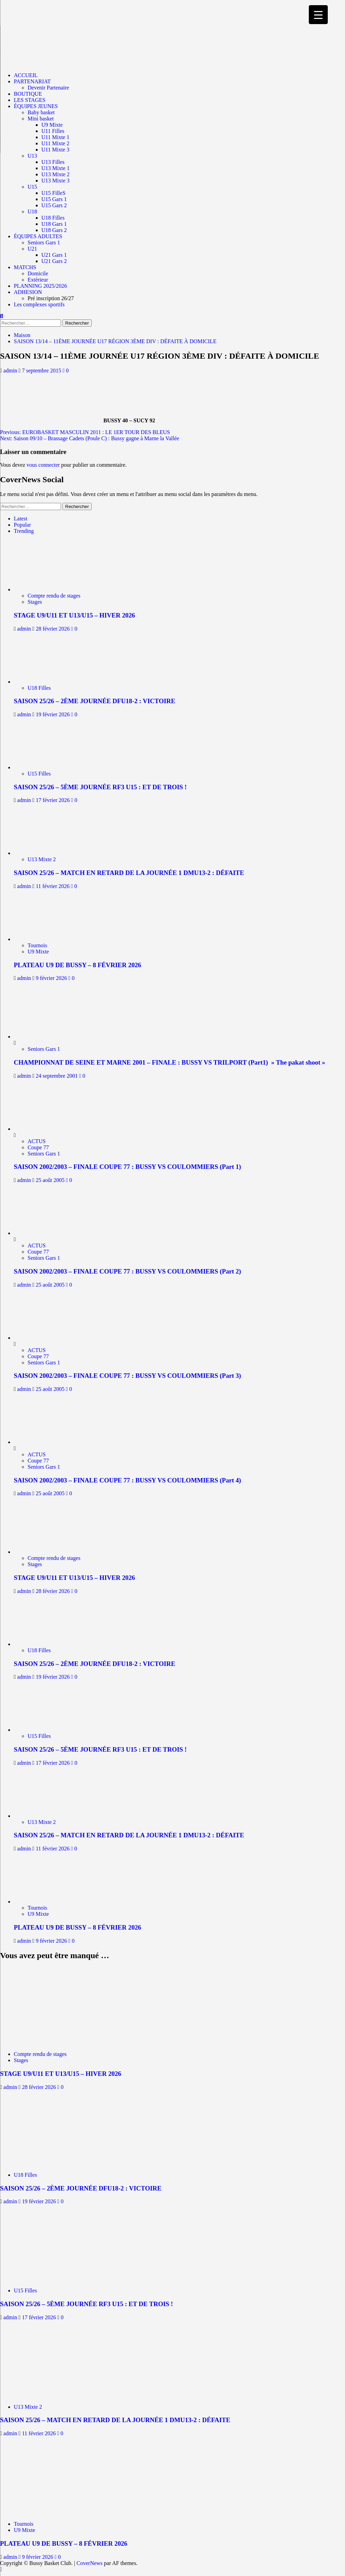 Image resolution: width=345 pixels, height=2576 pixels. What do you see at coordinates (127, 1480) in the screenshot?
I see `SAISON 2002/2003 – FINALE COUPE 77 : BUSSY VS COULOMMIERS (Part 4)` at bounding box center [127, 1480].